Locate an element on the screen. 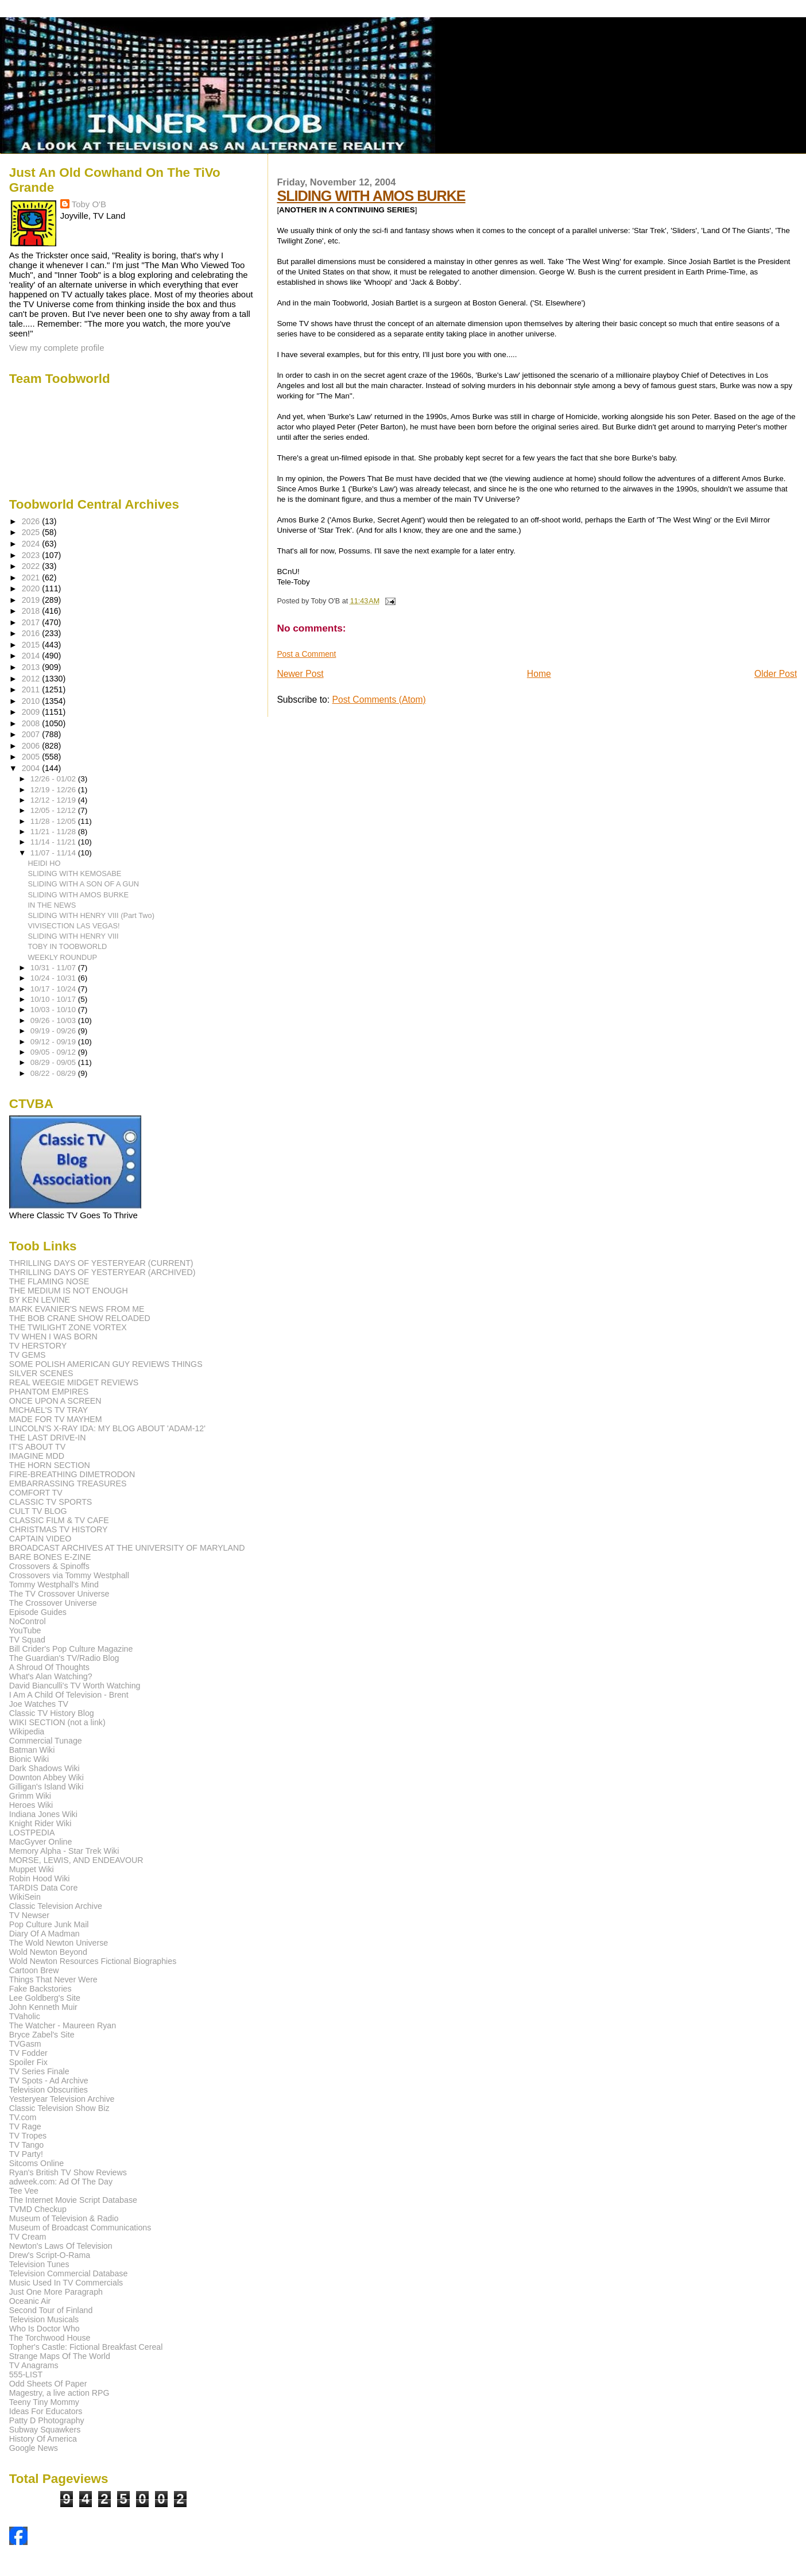 The height and width of the screenshot is (2576, 806). Tee Vee is located at coordinates (23, 2190).